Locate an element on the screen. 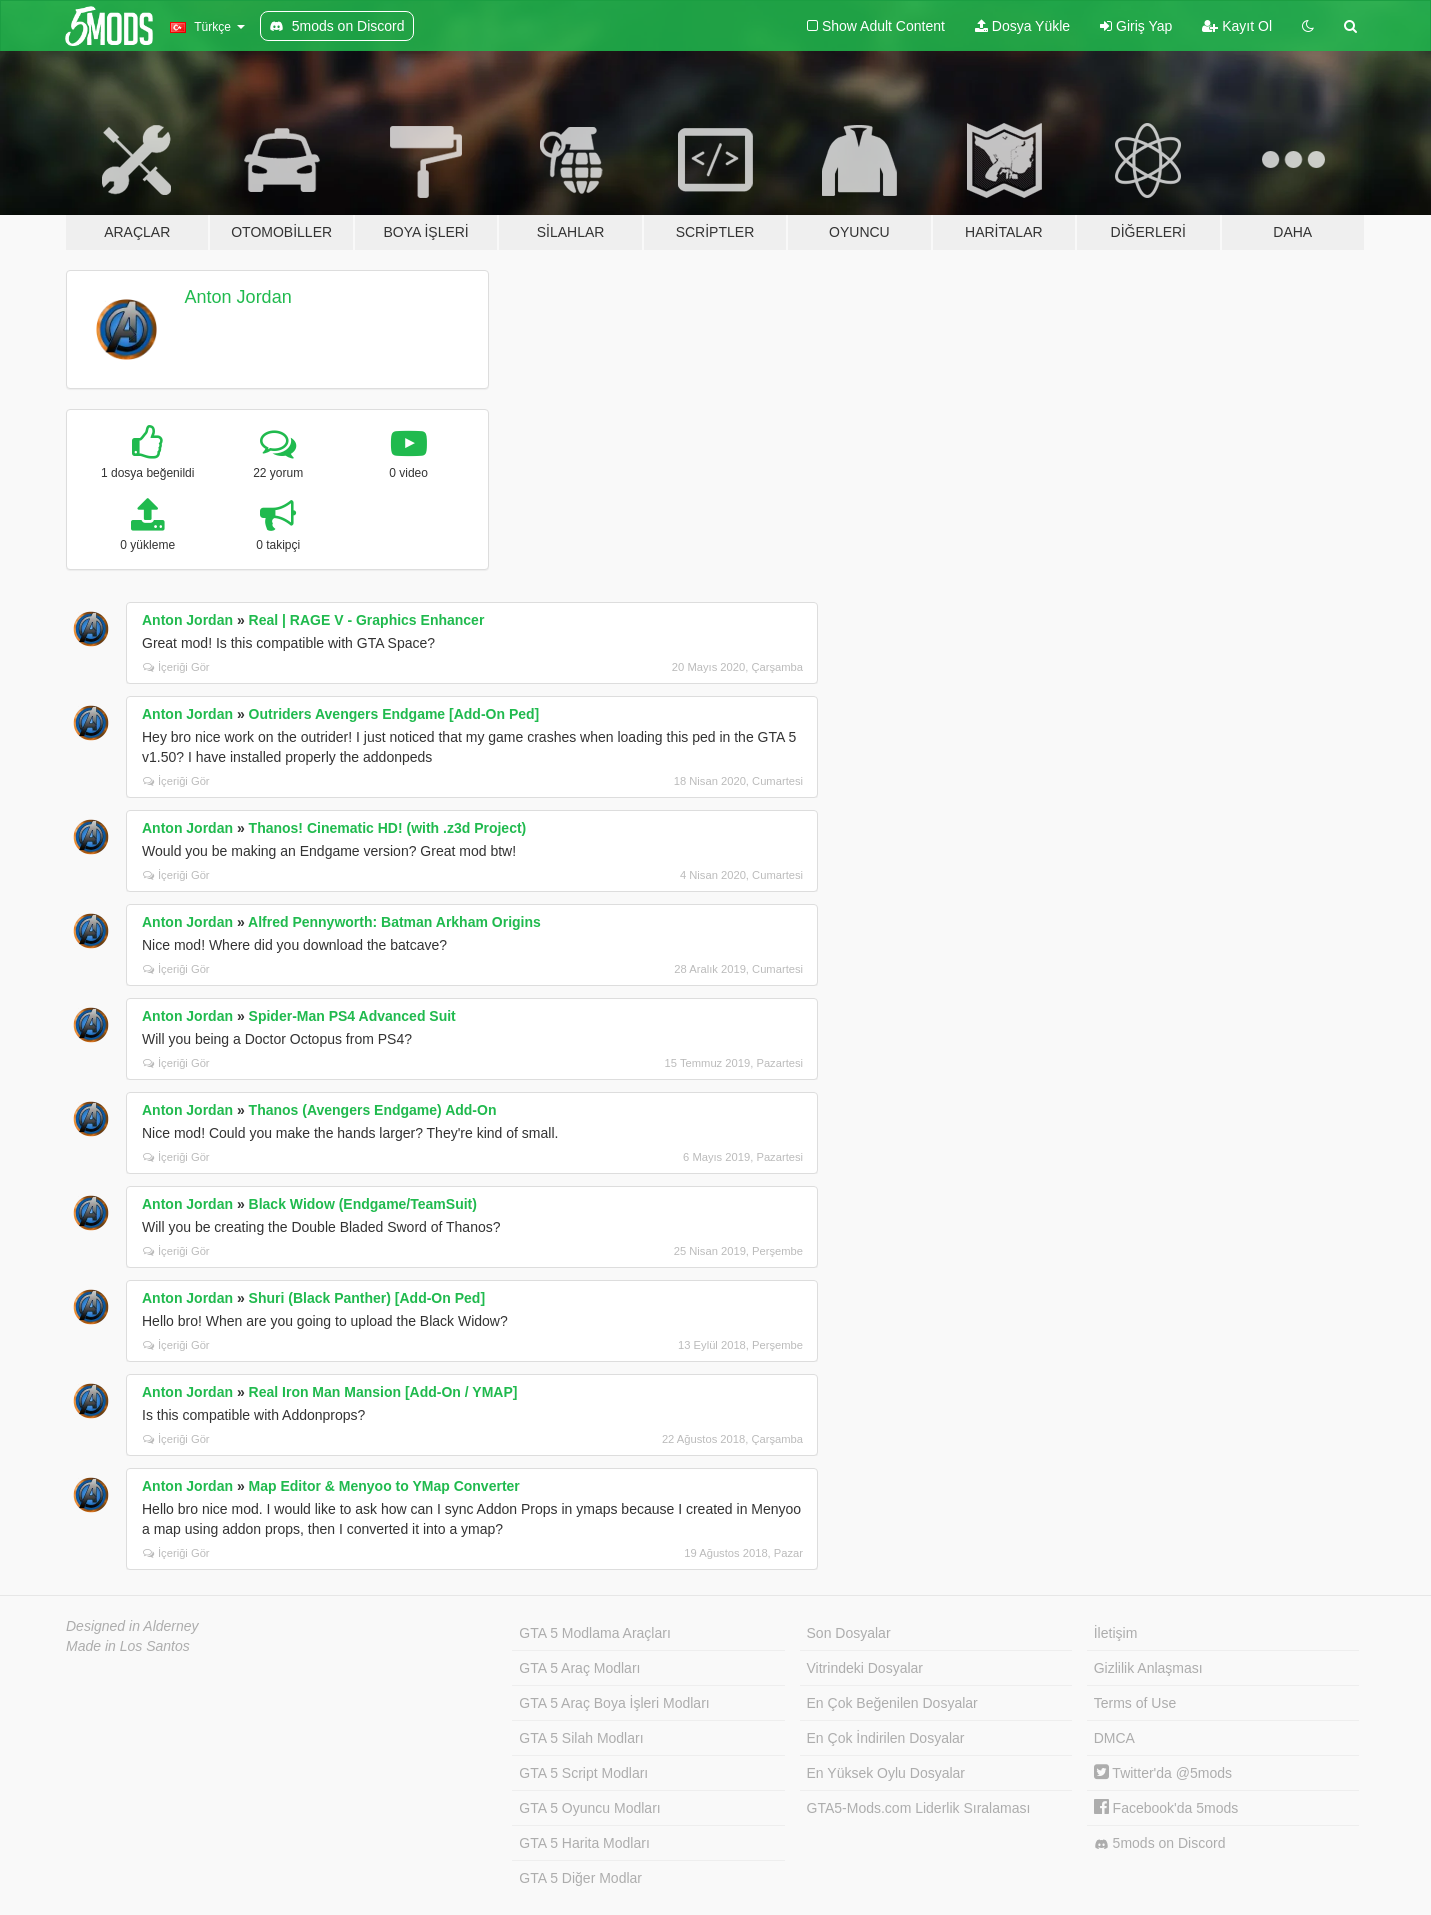  Spider-Man PS4 Advanced Suit is located at coordinates (352, 1016).